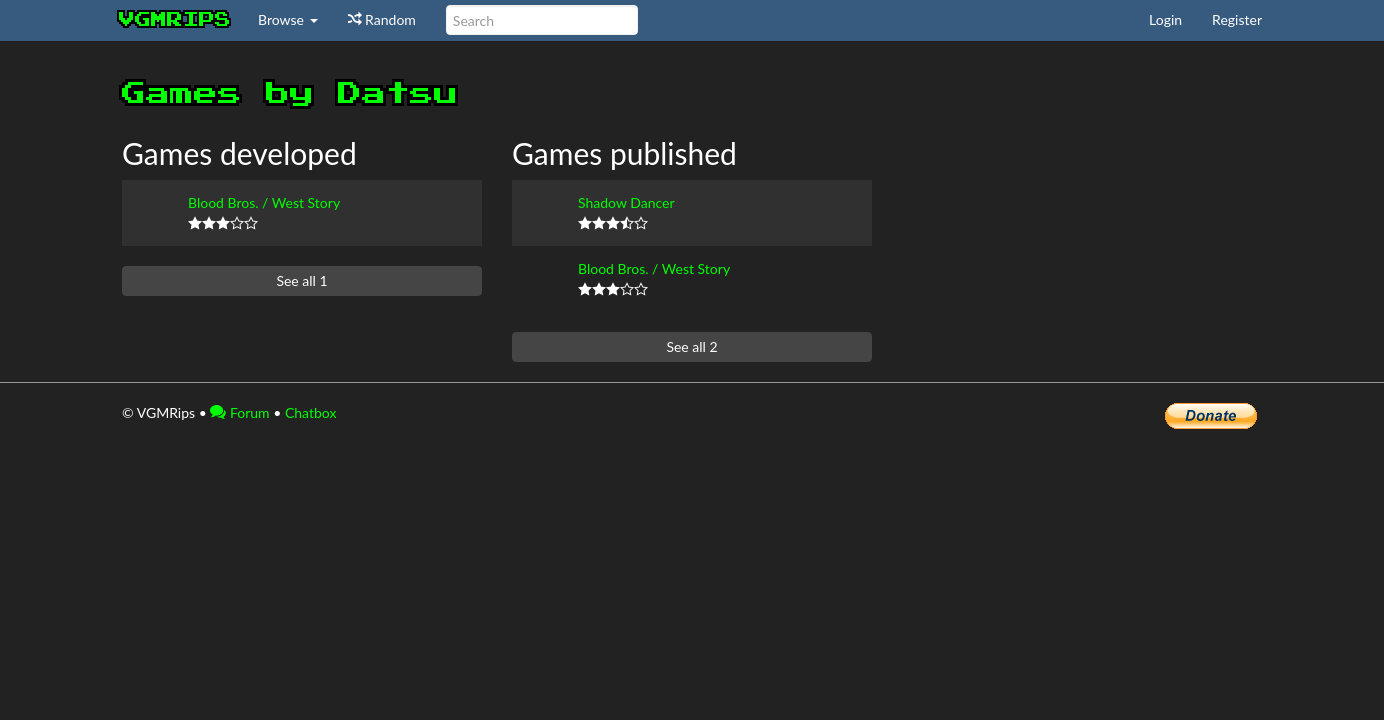 This screenshot has width=1384, height=720. What do you see at coordinates (175, 20) in the screenshot?
I see `vgmrips` at bounding box center [175, 20].